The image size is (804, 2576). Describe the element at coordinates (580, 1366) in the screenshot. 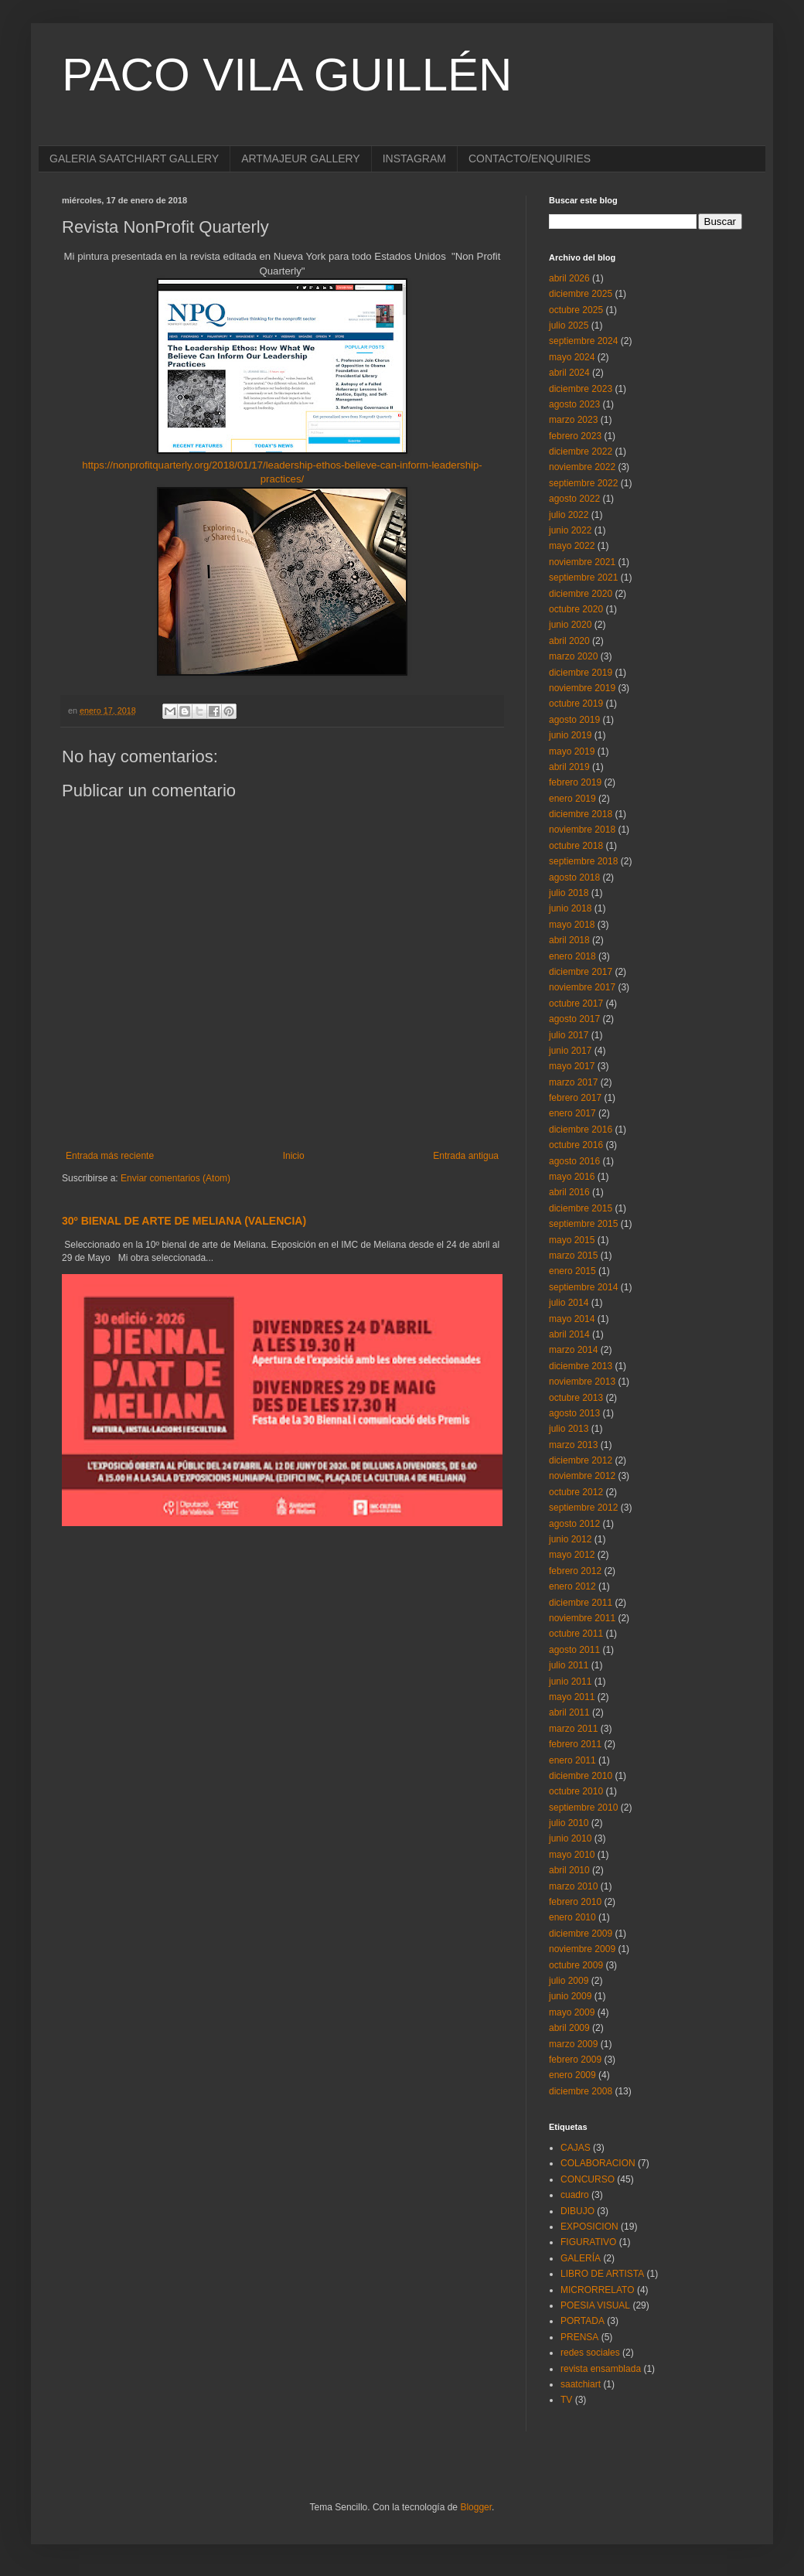

I see `diciembre 2013` at that location.